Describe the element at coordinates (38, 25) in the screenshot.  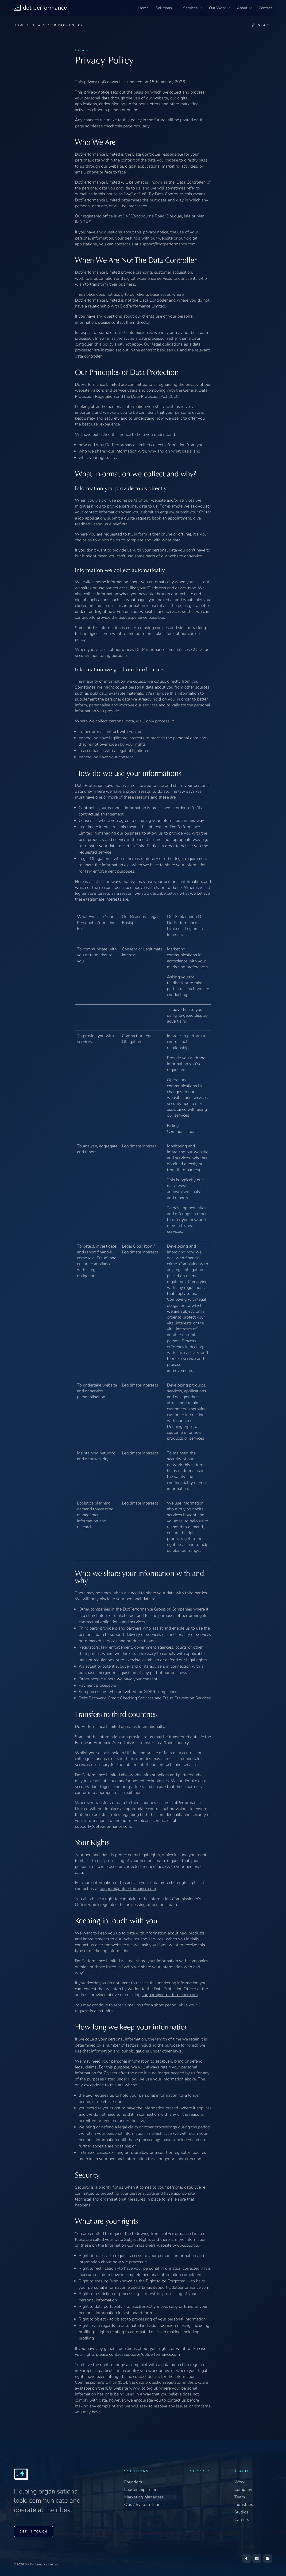
I see `LEGALS` at that location.